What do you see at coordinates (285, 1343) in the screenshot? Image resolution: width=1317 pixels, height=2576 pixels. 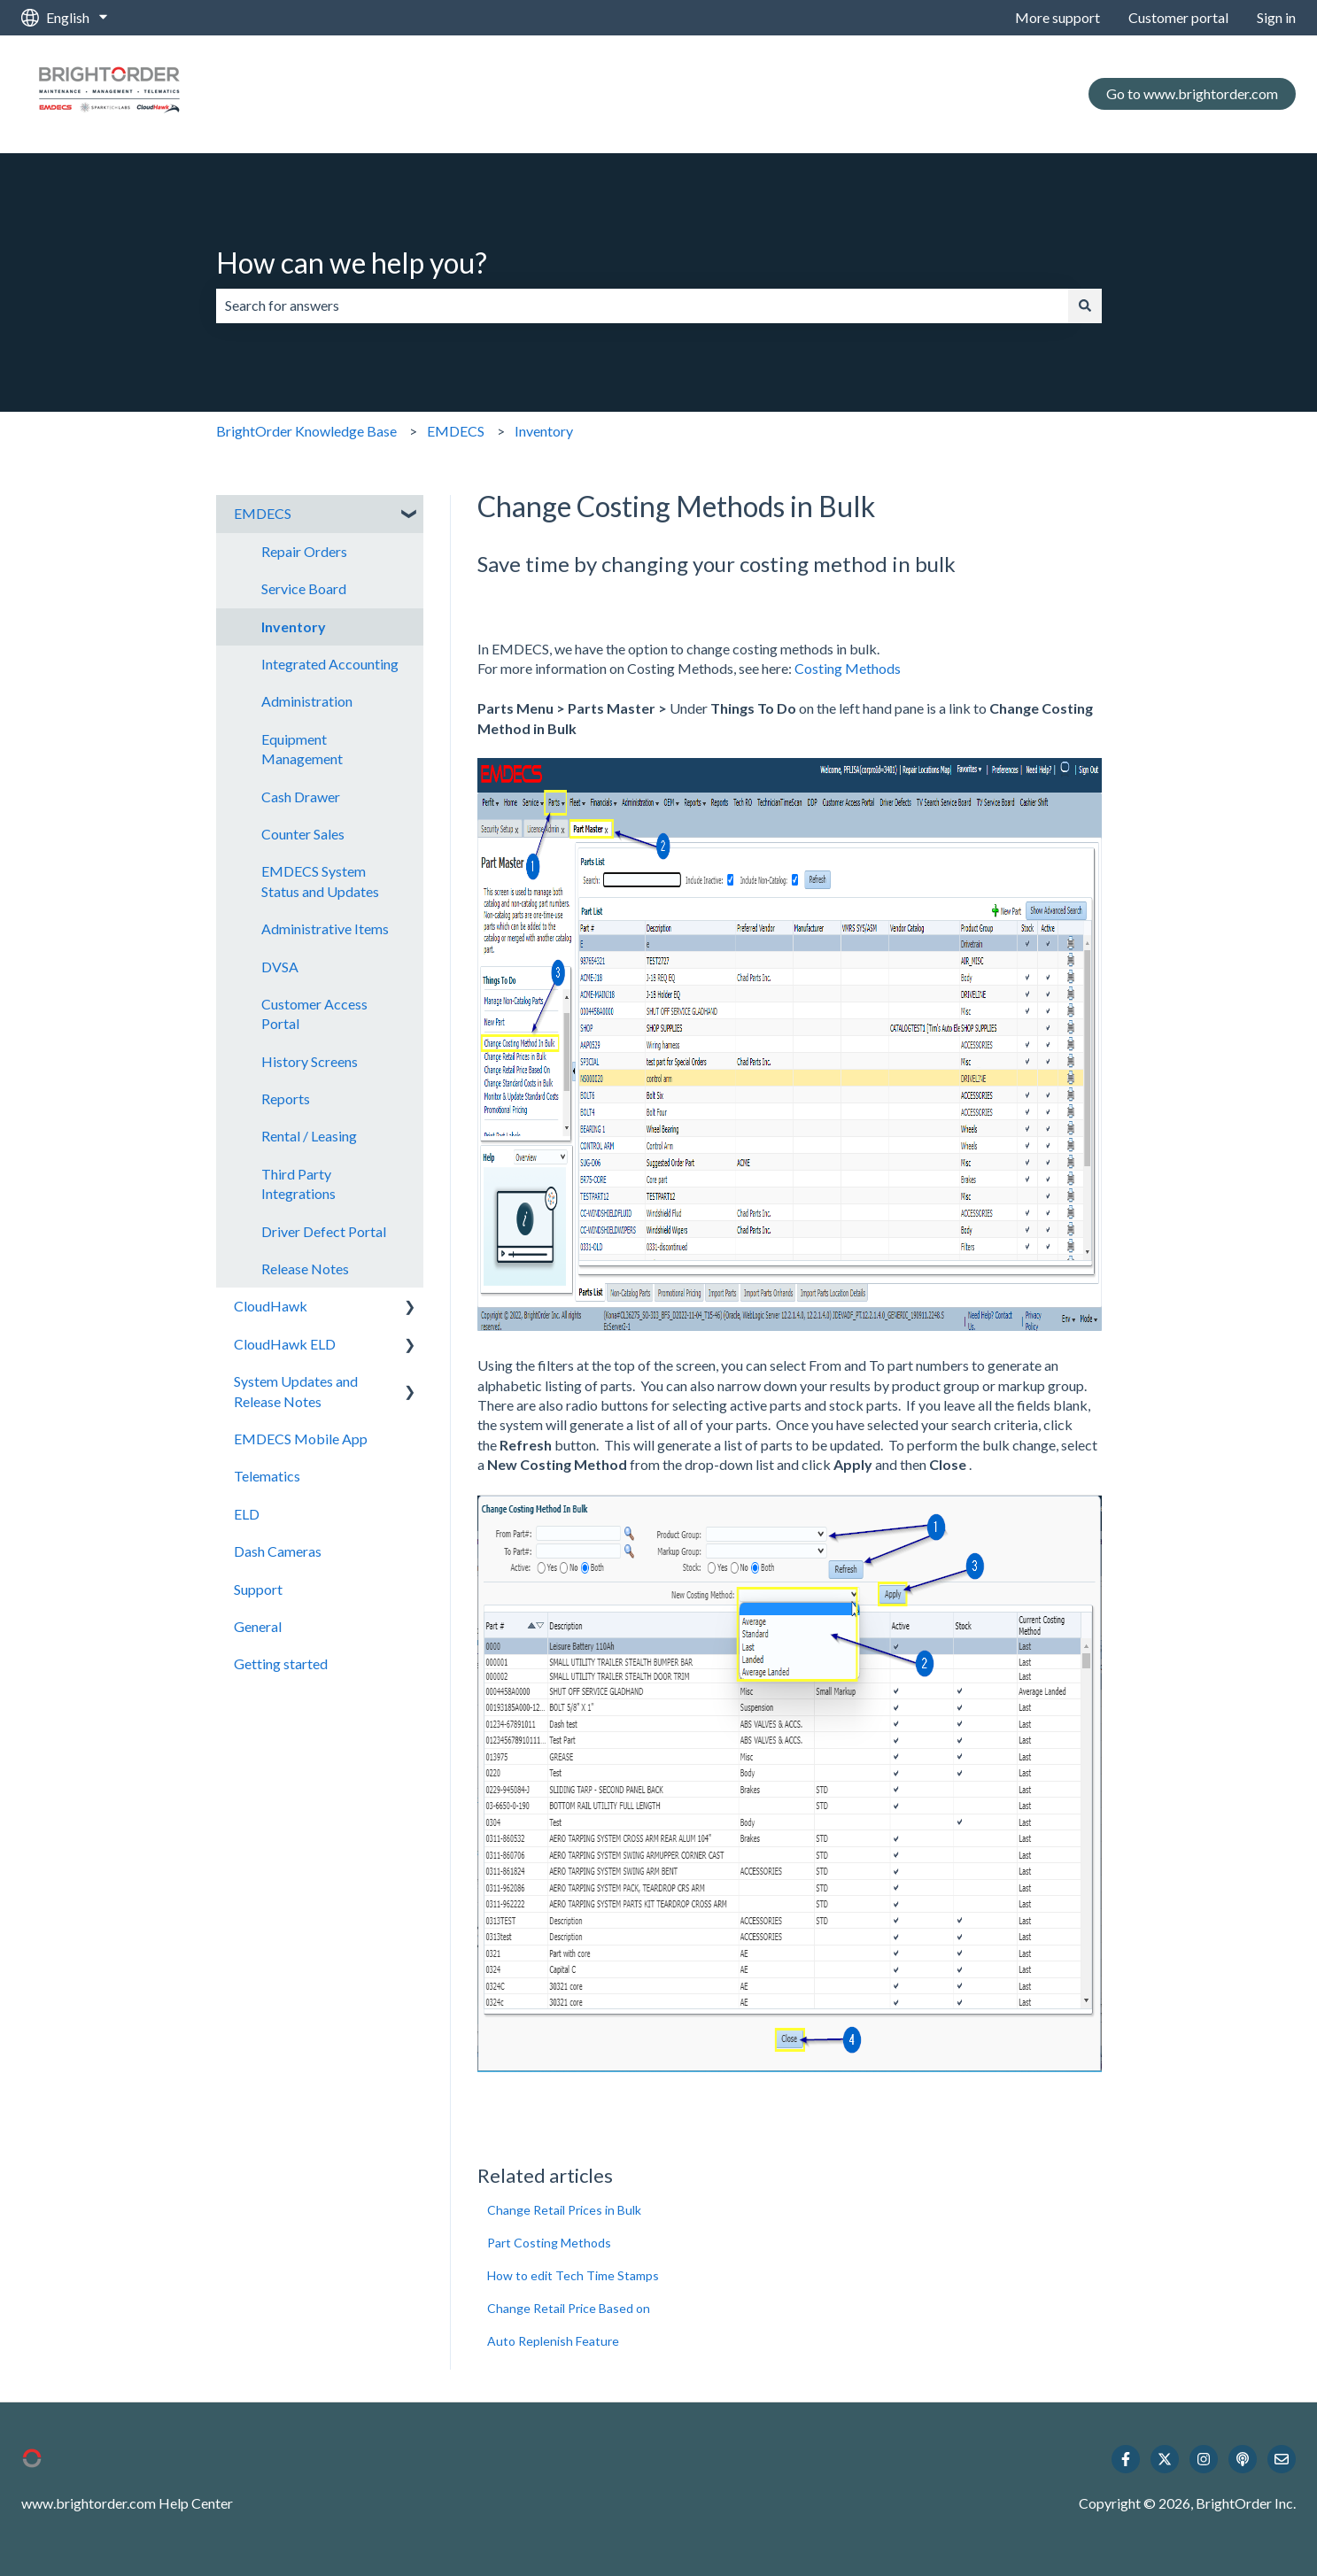 I see `CloudHawk ELD [menuitem]` at bounding box center [285, 1343].